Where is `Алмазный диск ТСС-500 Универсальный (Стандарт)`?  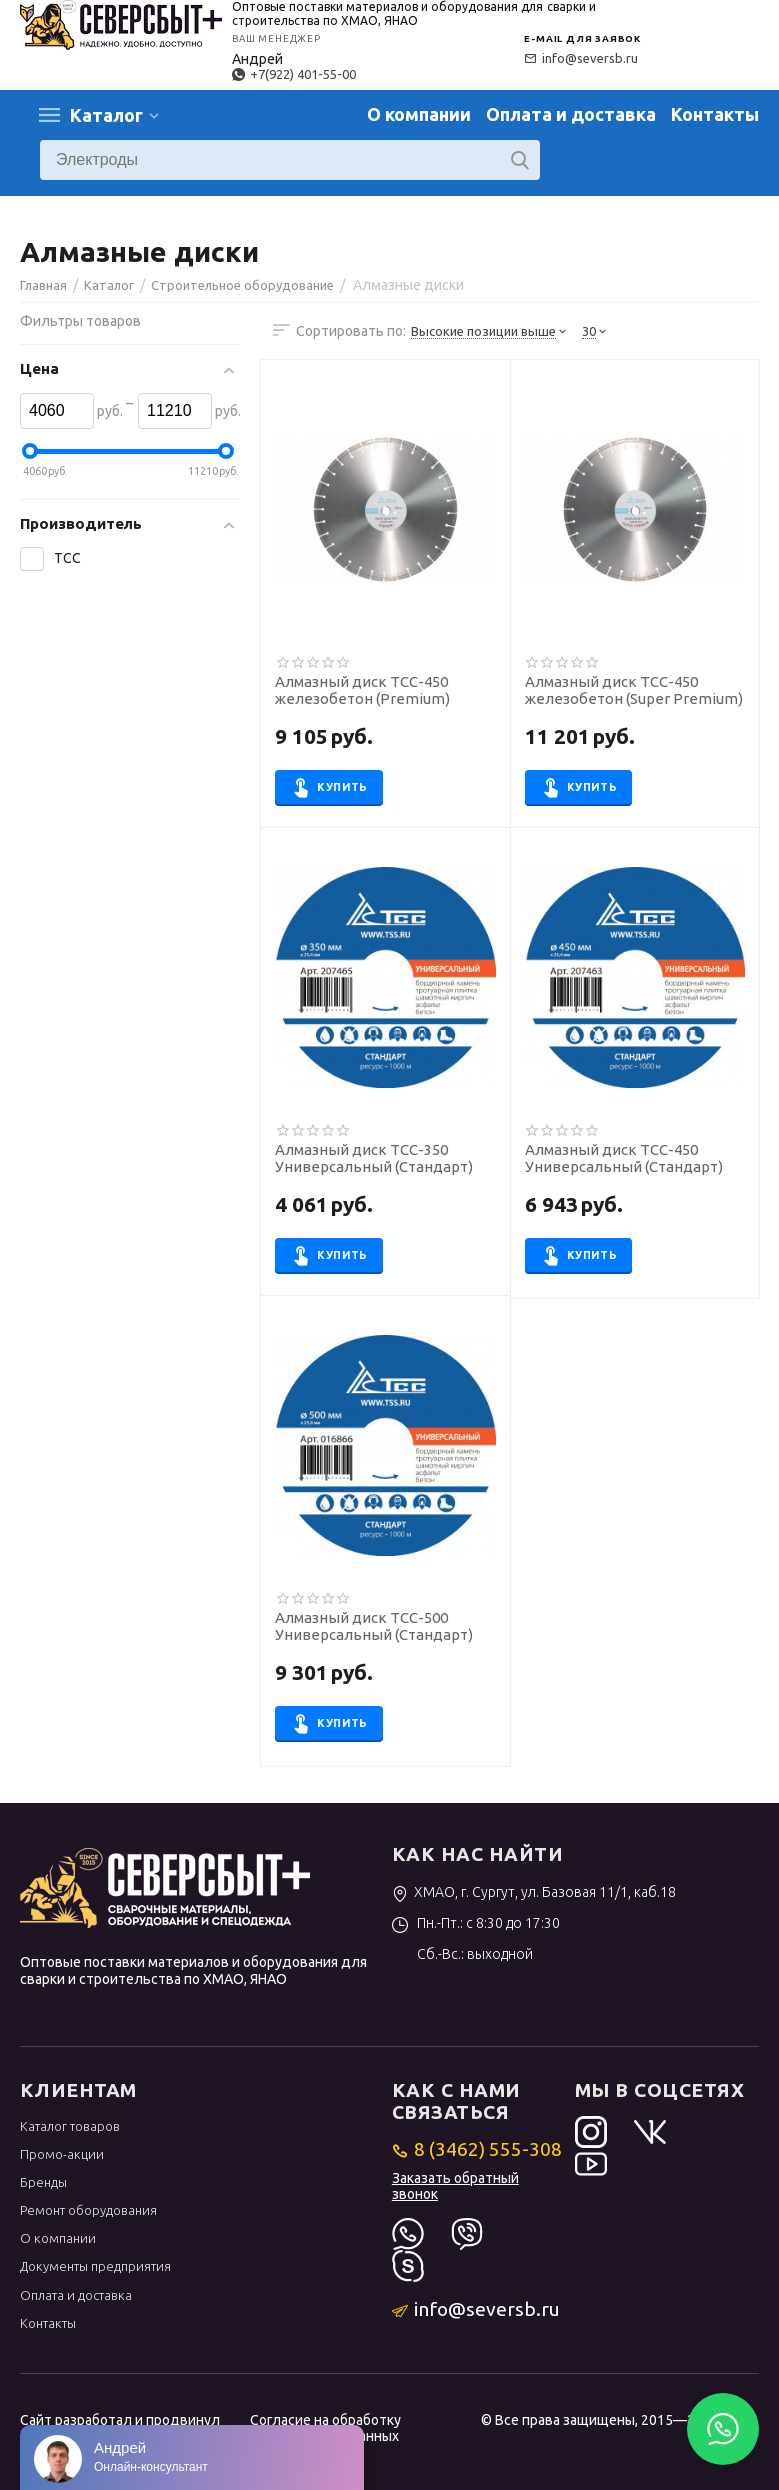
Алмазный диск ТСС-500 Универсальный (Стандарт) is located at coordinates (374, 1626).